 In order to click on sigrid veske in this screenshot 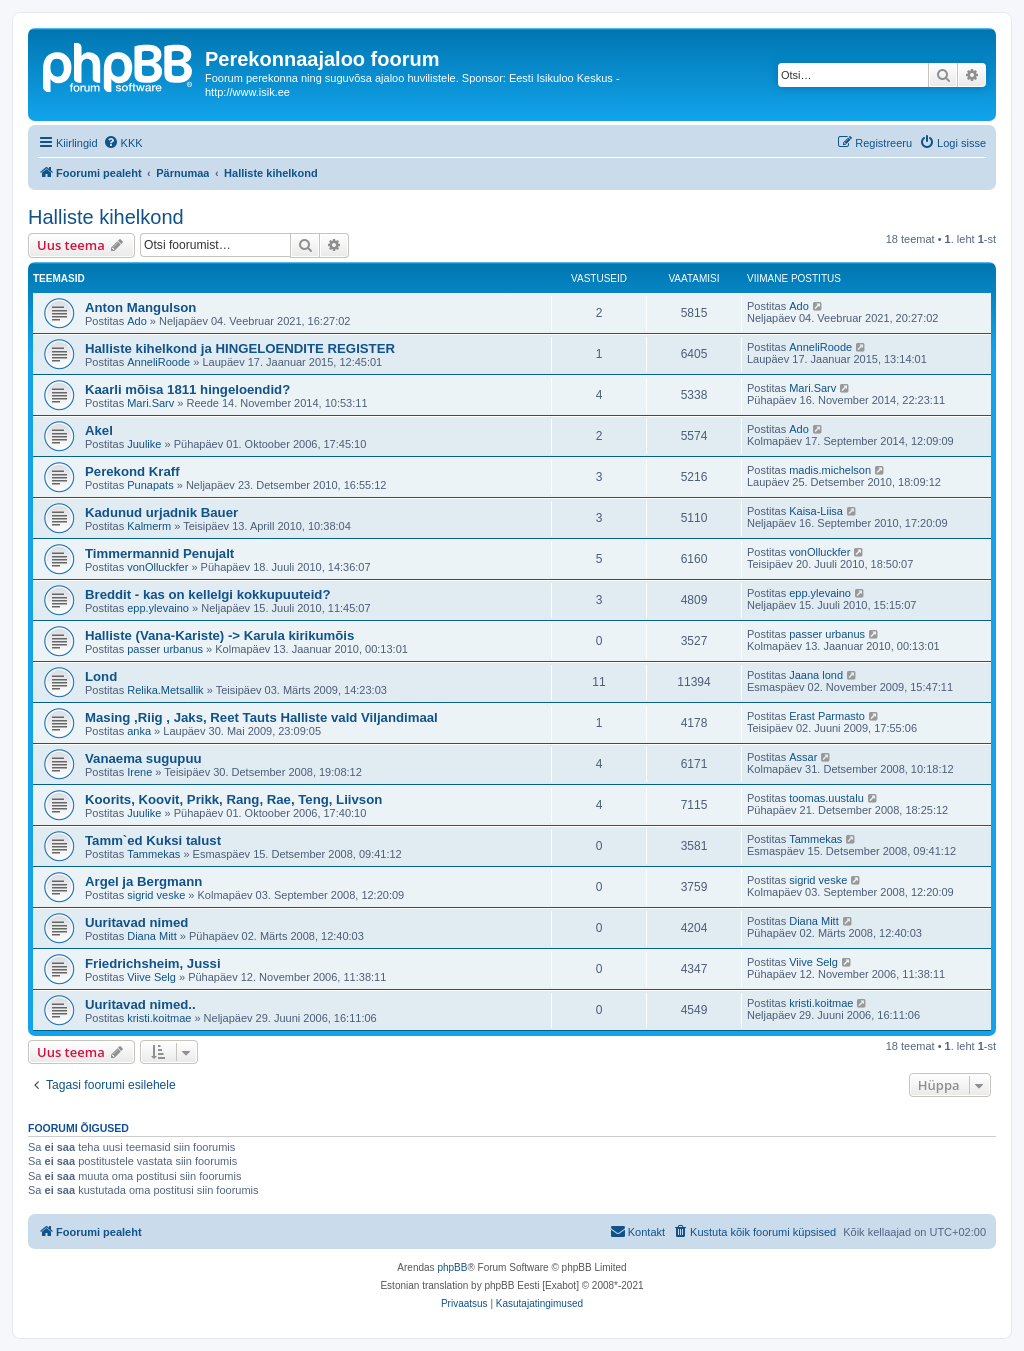, I will do `click(156, 895)`.